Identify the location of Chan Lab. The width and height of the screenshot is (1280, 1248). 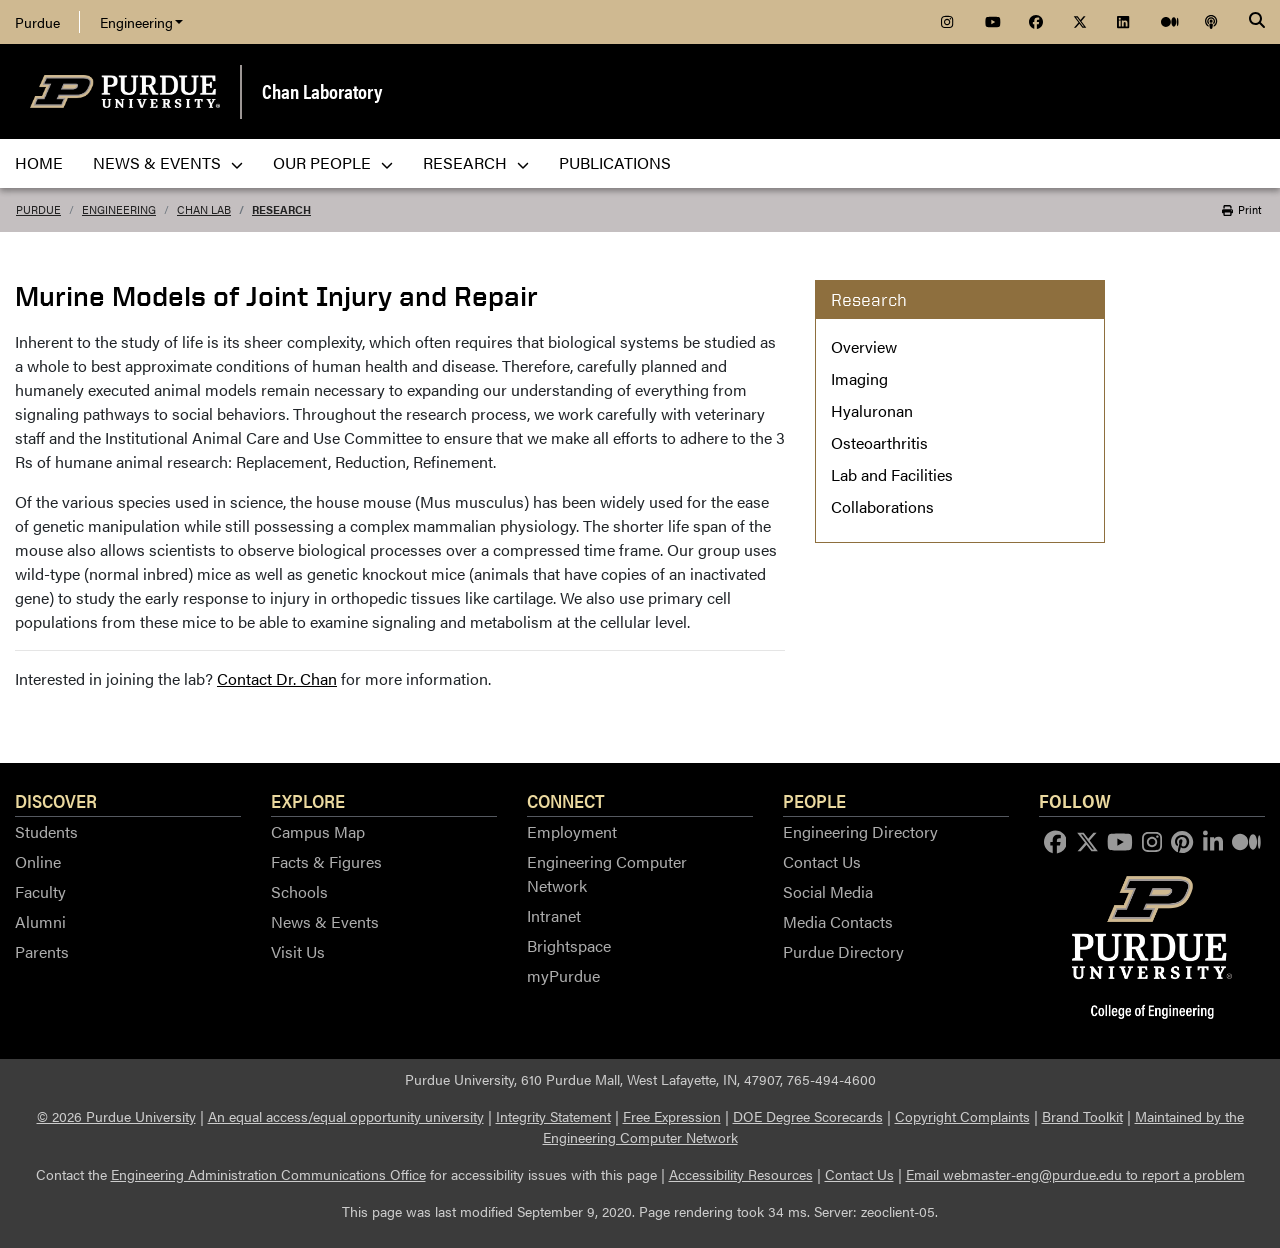
(204, 209).